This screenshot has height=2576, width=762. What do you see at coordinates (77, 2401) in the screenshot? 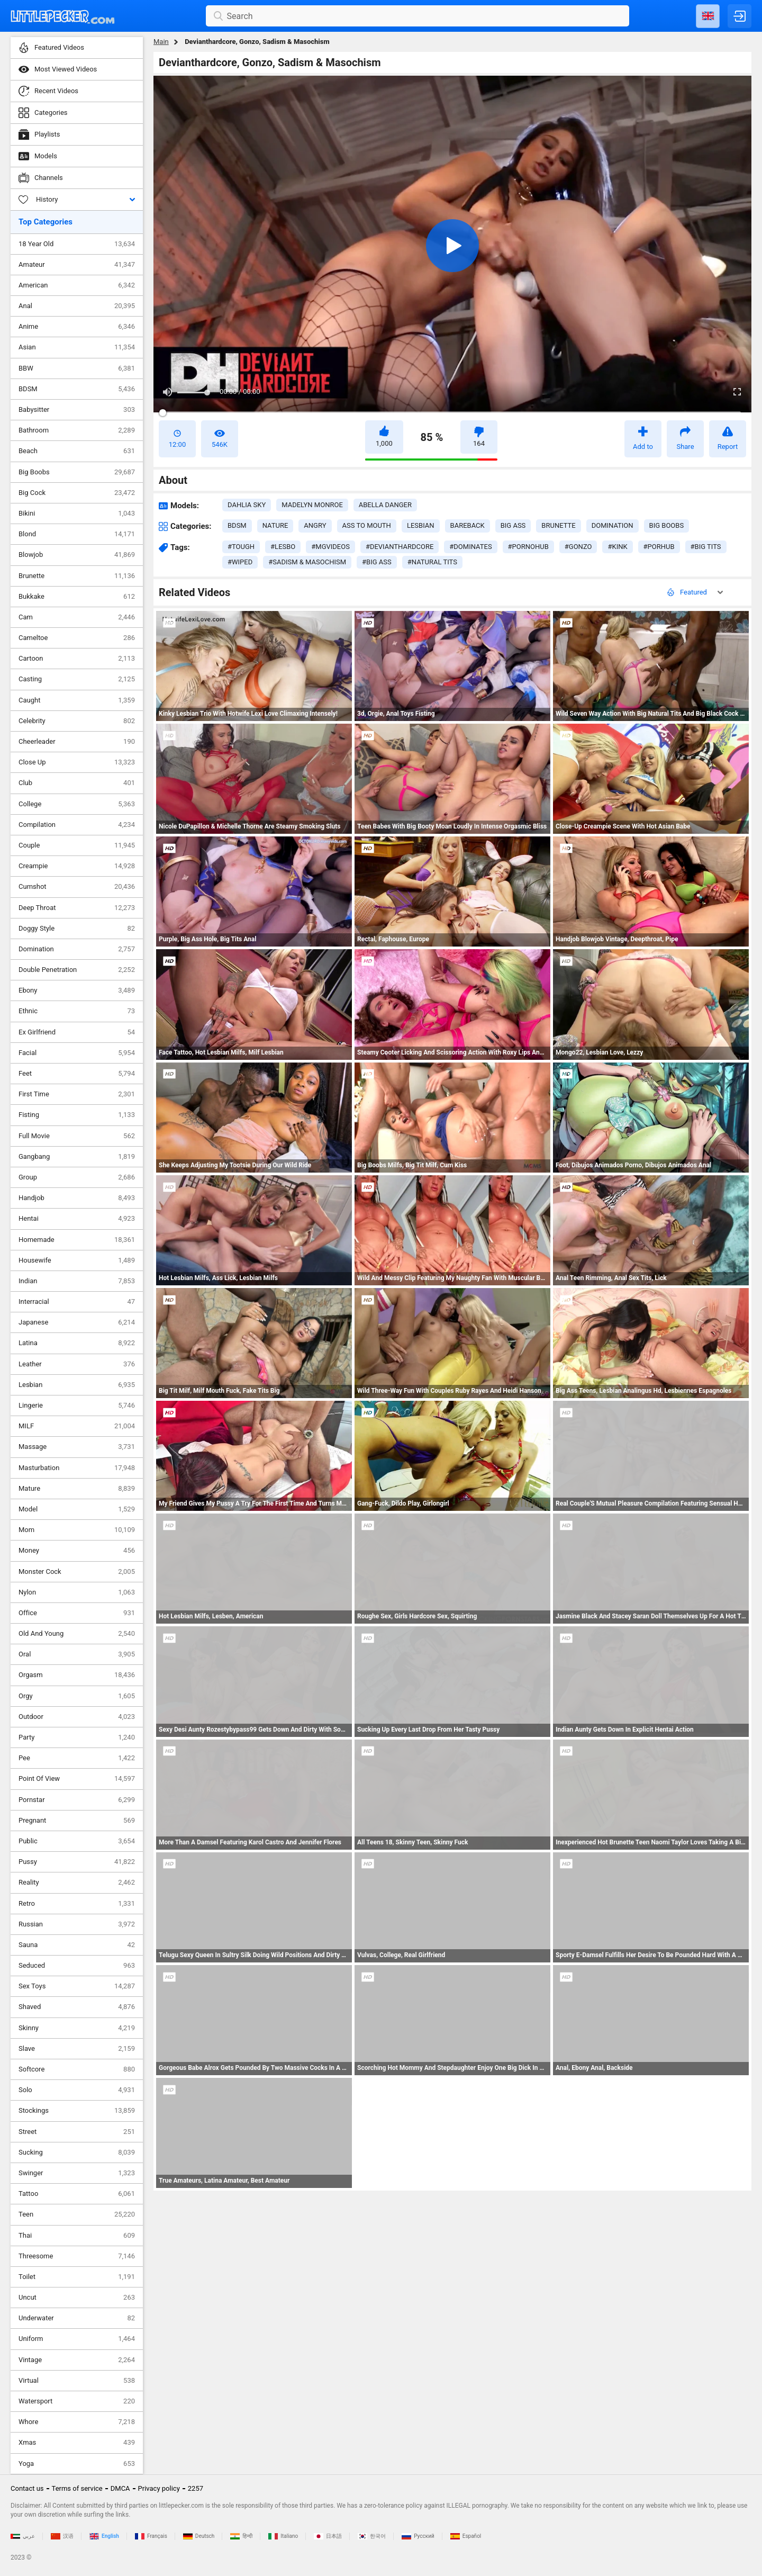
I see `Watersport` at bounding box center [77, 2401].